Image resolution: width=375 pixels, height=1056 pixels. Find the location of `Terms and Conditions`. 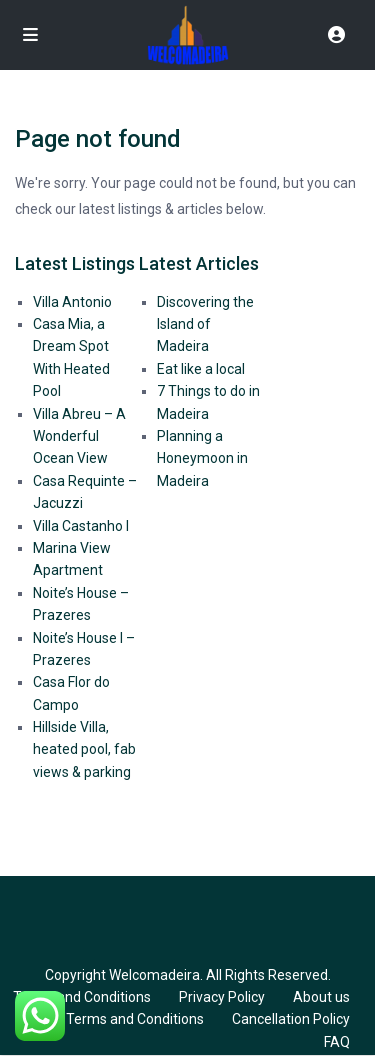

Terms and Conditions is located at coordinates (82, 997).